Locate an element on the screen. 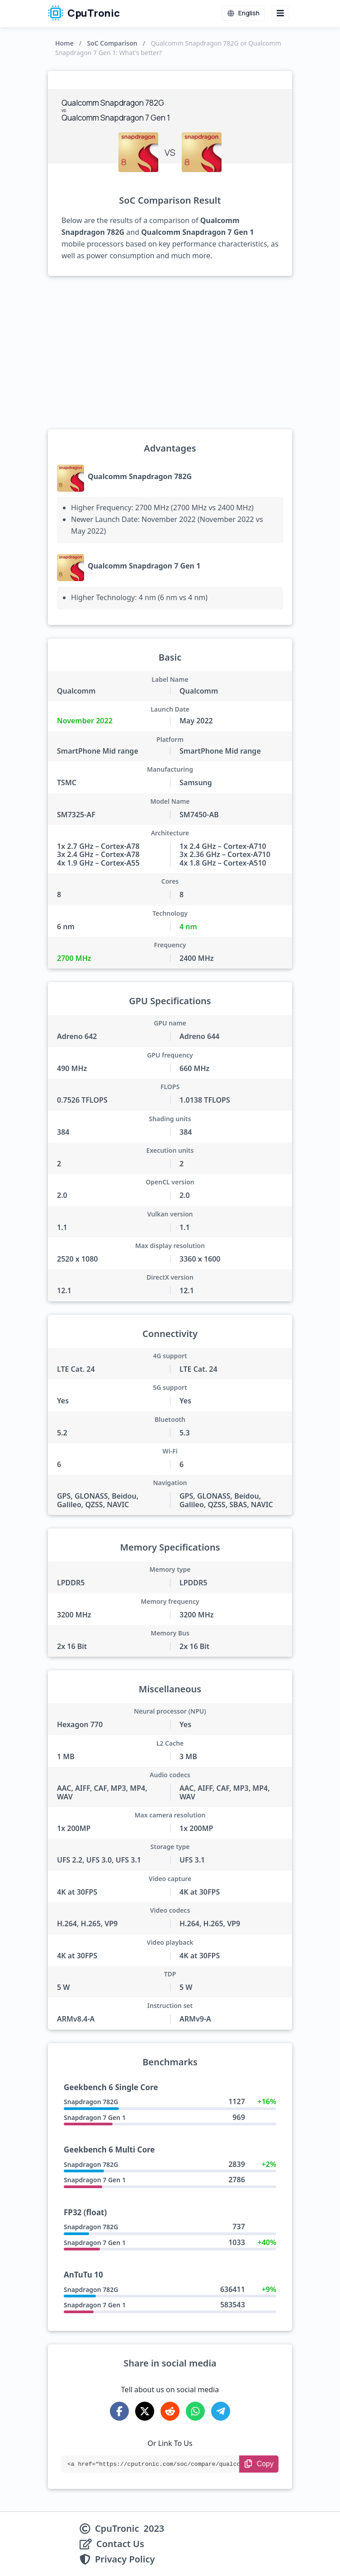 The image size is (340, 2576). Home is located at coordinates (64, 43).